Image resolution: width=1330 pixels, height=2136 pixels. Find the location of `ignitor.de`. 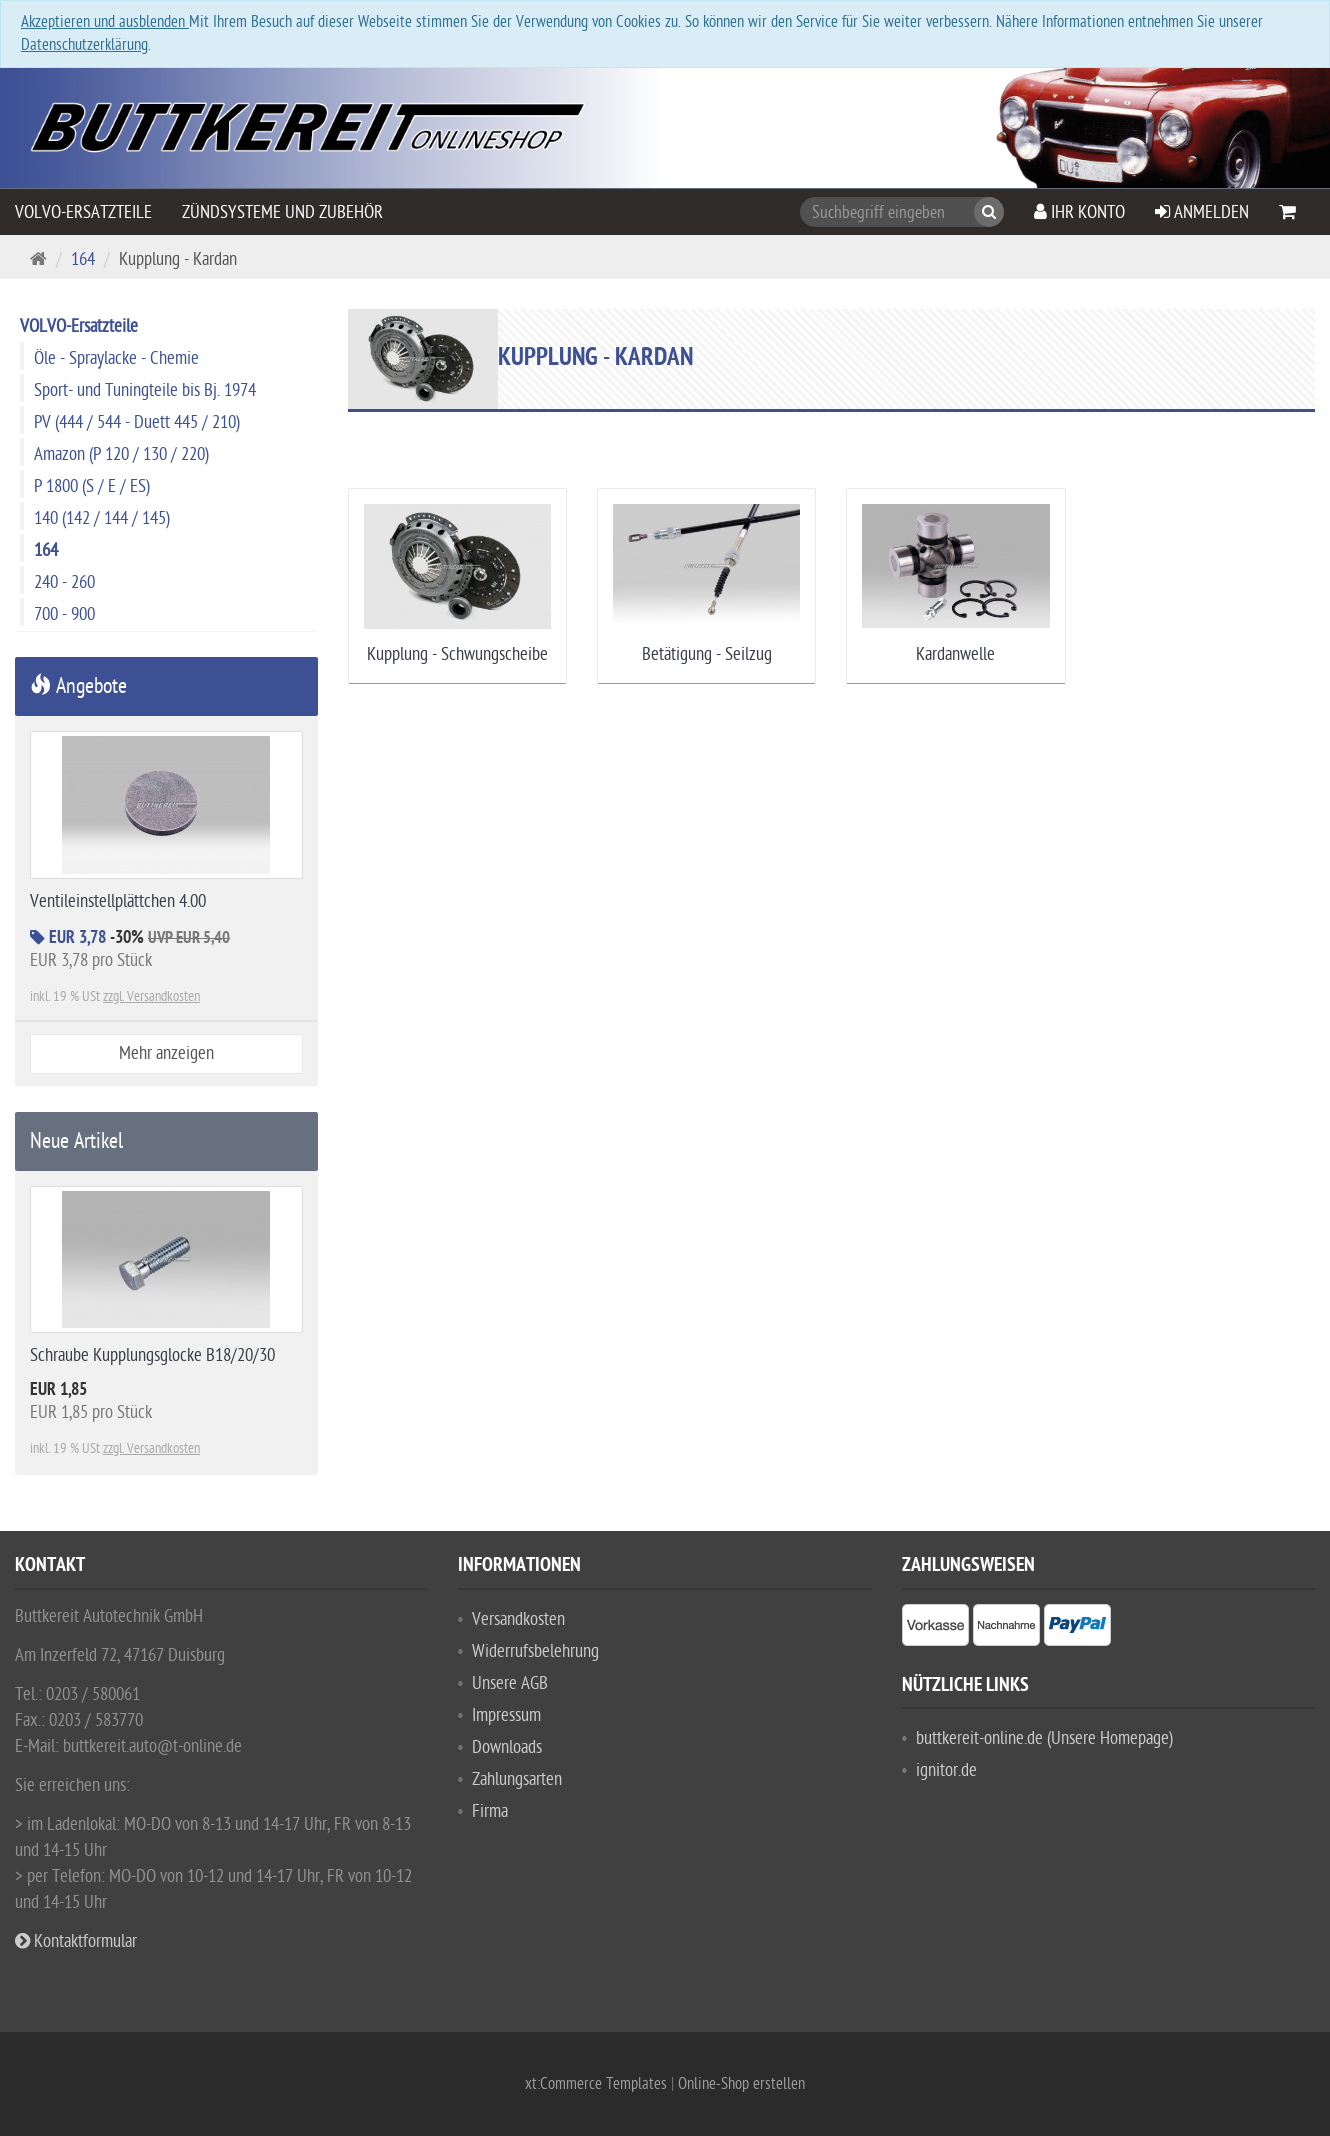

ignitor.de is located at coordinates (946, 1770).